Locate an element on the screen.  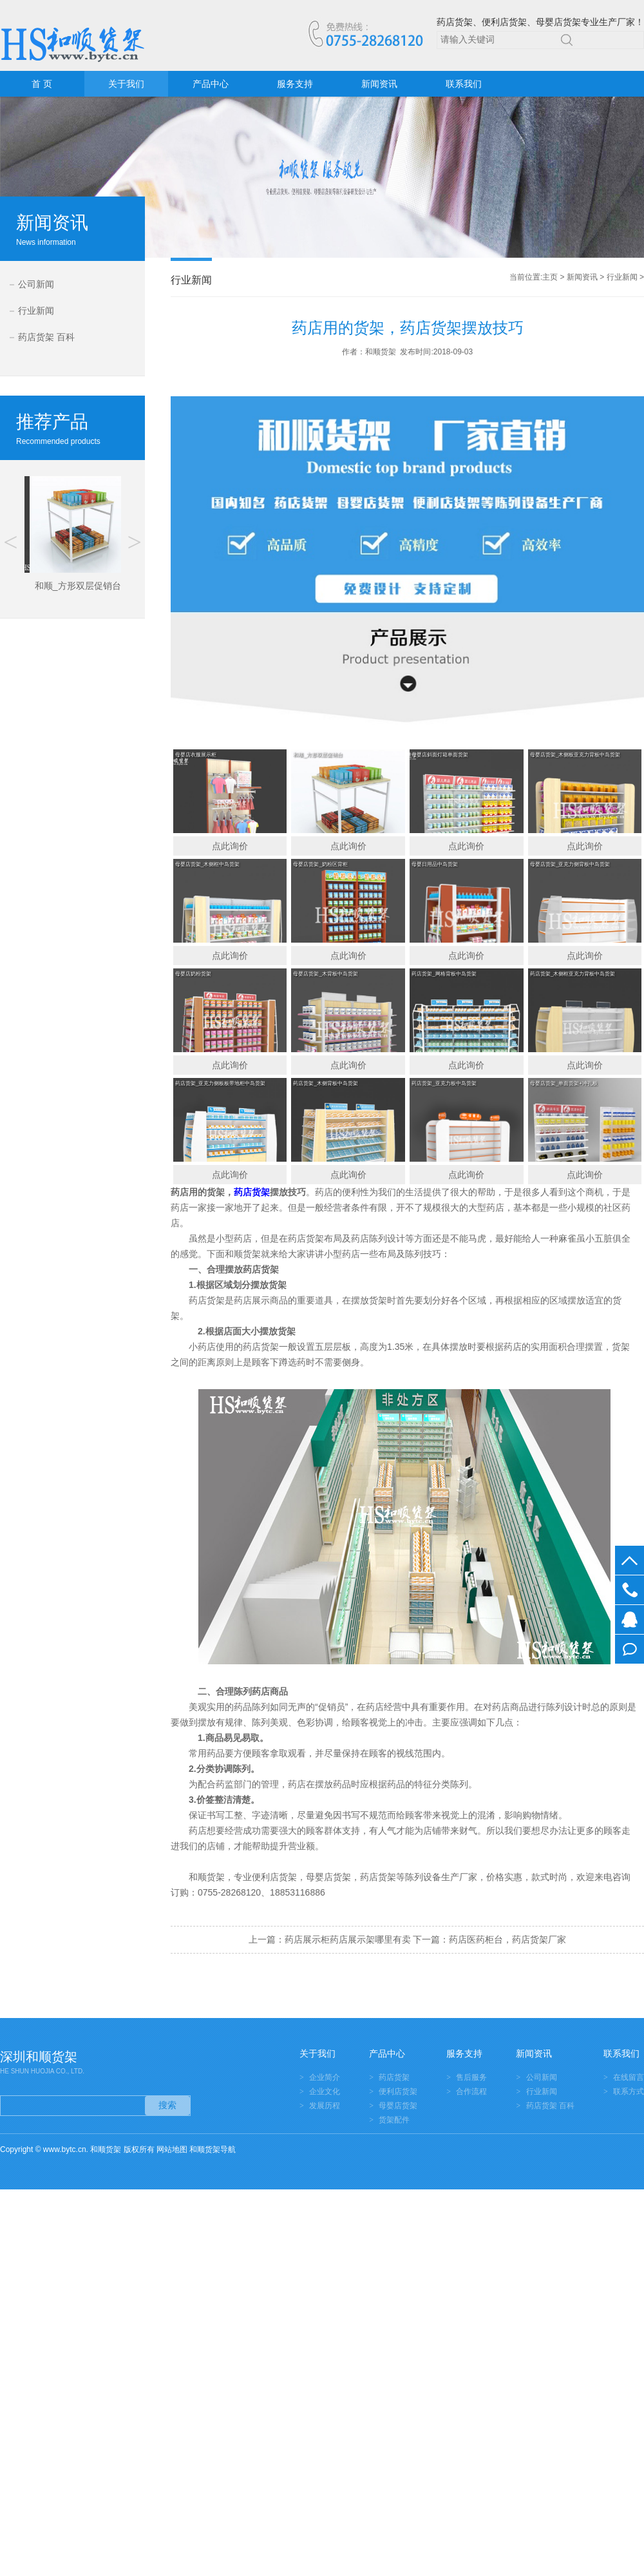
母婴店货架_奶粉区背柜 is located at coordinates (320, 864).